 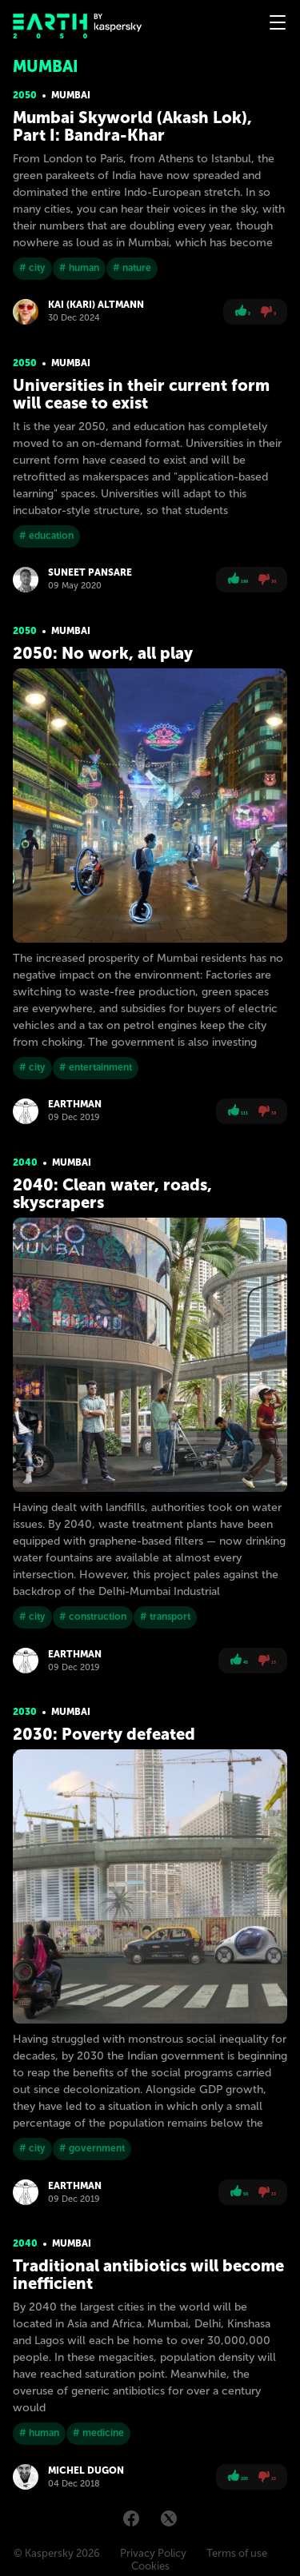 What do you see at coordinates (150, 2566) in the screenshot?
I see `Cookies` at bounding box center [150, 2566].